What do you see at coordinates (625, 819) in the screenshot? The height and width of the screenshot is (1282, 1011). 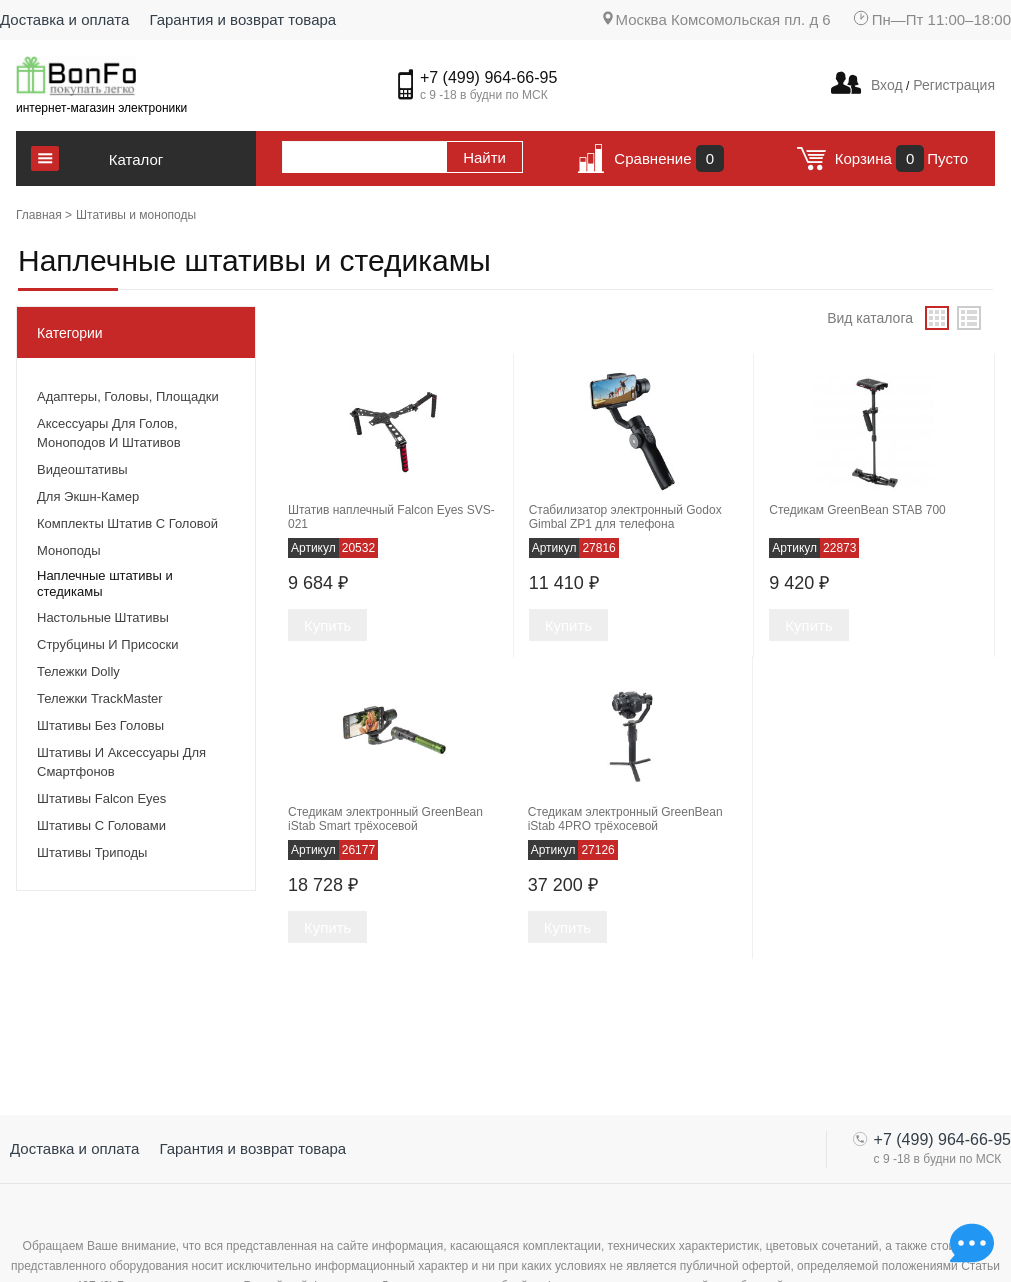 I see `Стедикам электронный GreenBean iStab 4PRO трёхосевой` at bounding box center [625, 819].